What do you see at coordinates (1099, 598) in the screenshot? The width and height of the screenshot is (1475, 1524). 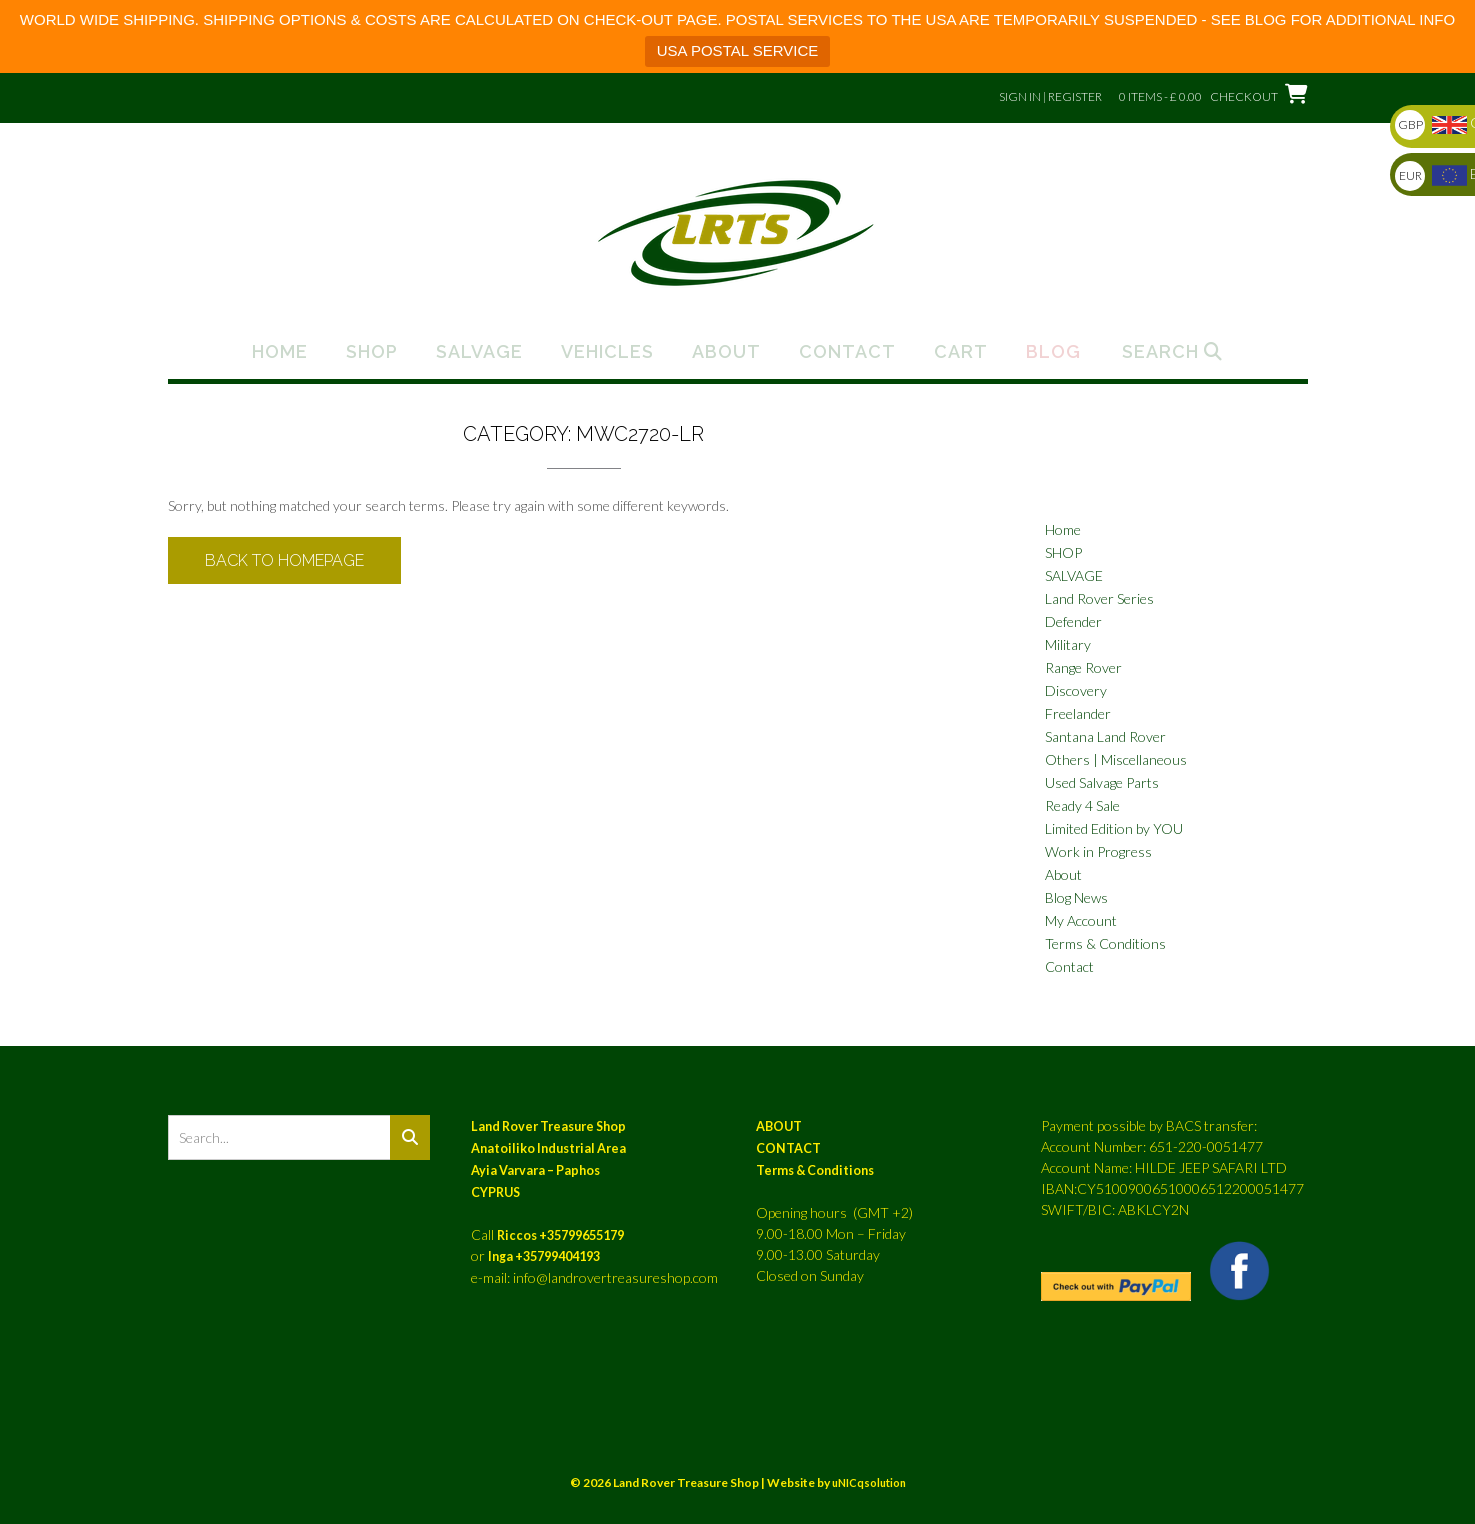 I see `Land Rover Series` at bounding box center [1099, 598].